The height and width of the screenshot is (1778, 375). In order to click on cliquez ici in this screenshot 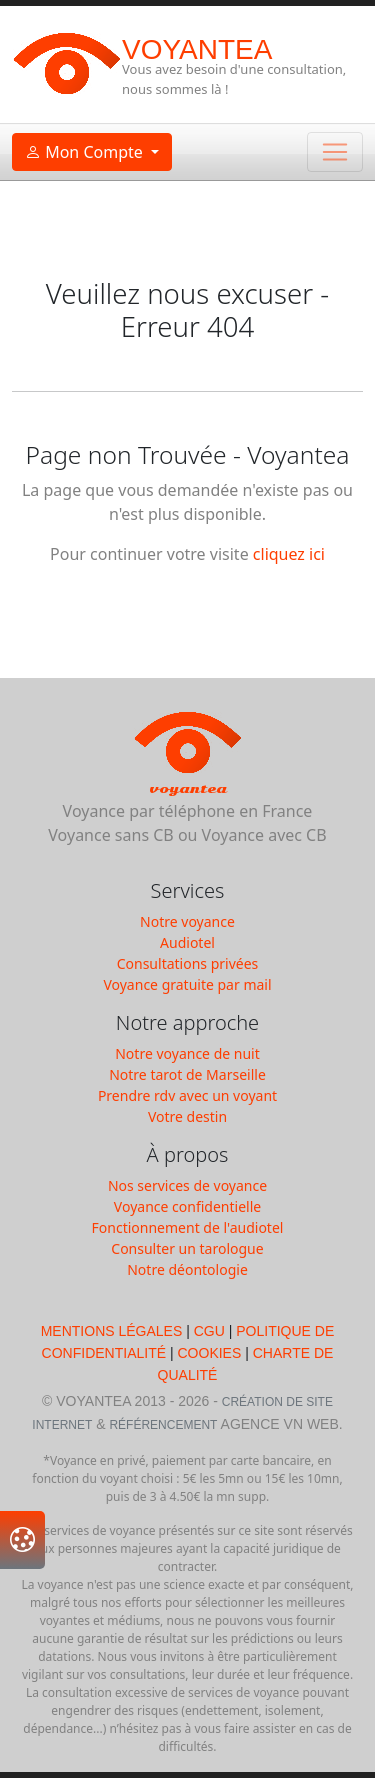, I will do `click(289, 554)`.